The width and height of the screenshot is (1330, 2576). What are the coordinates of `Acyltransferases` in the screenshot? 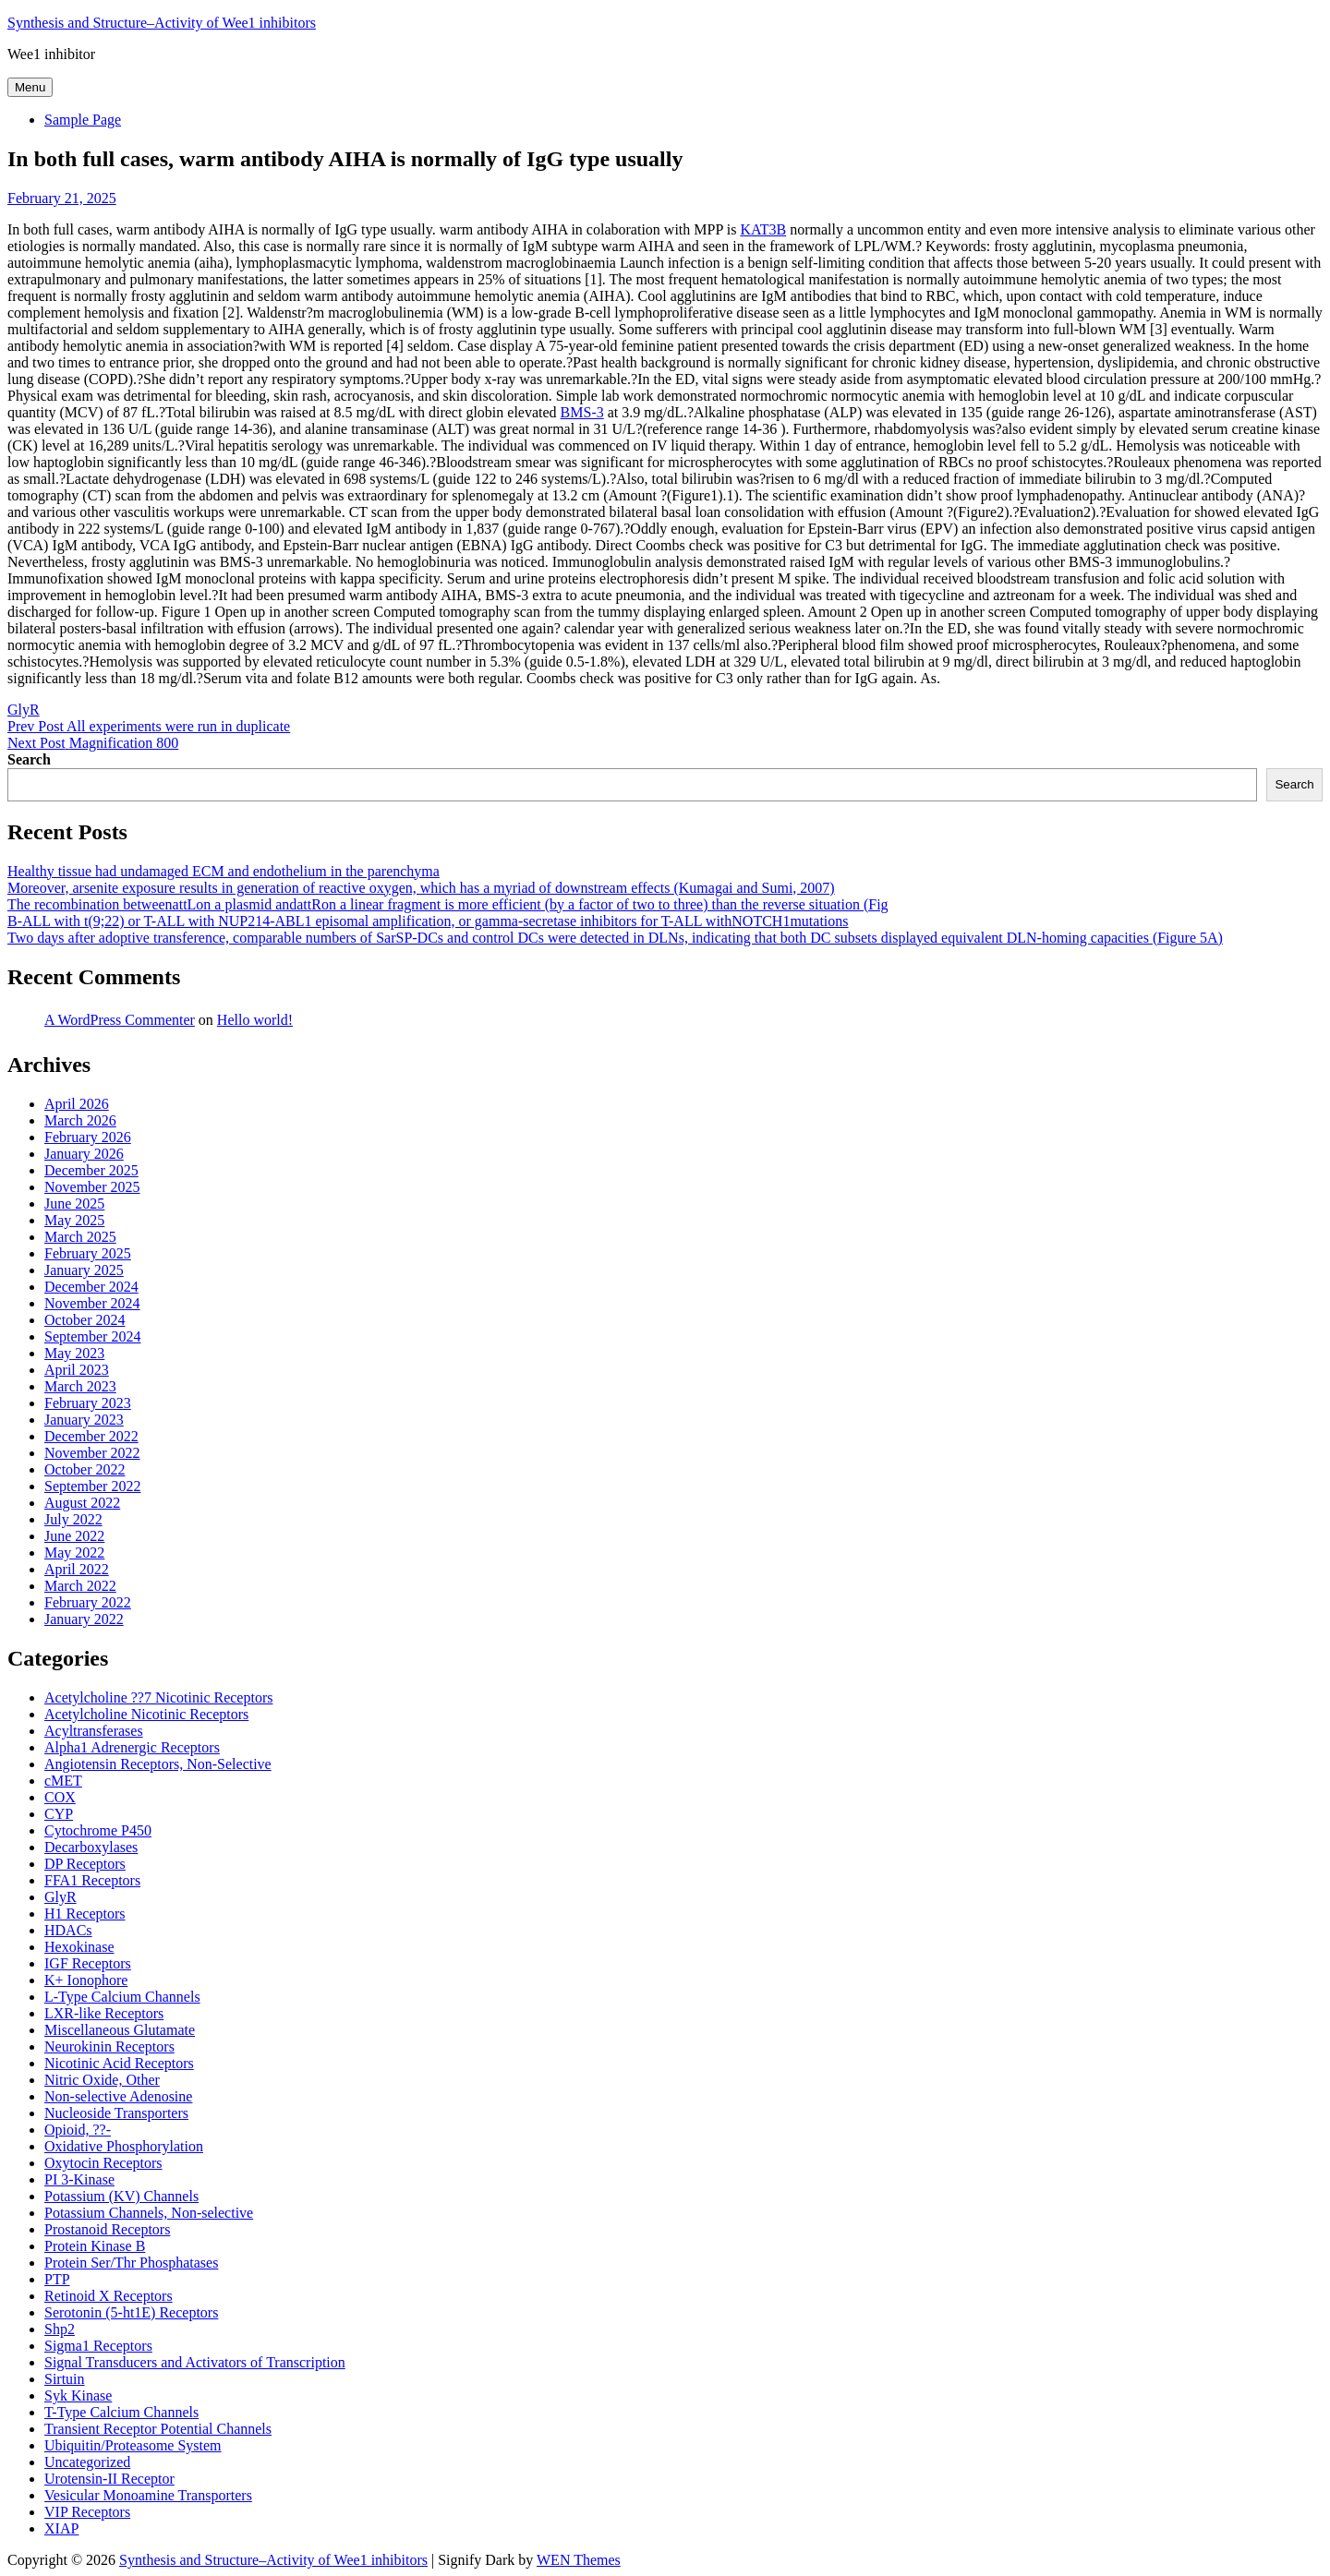 It's located at (93, 1731).